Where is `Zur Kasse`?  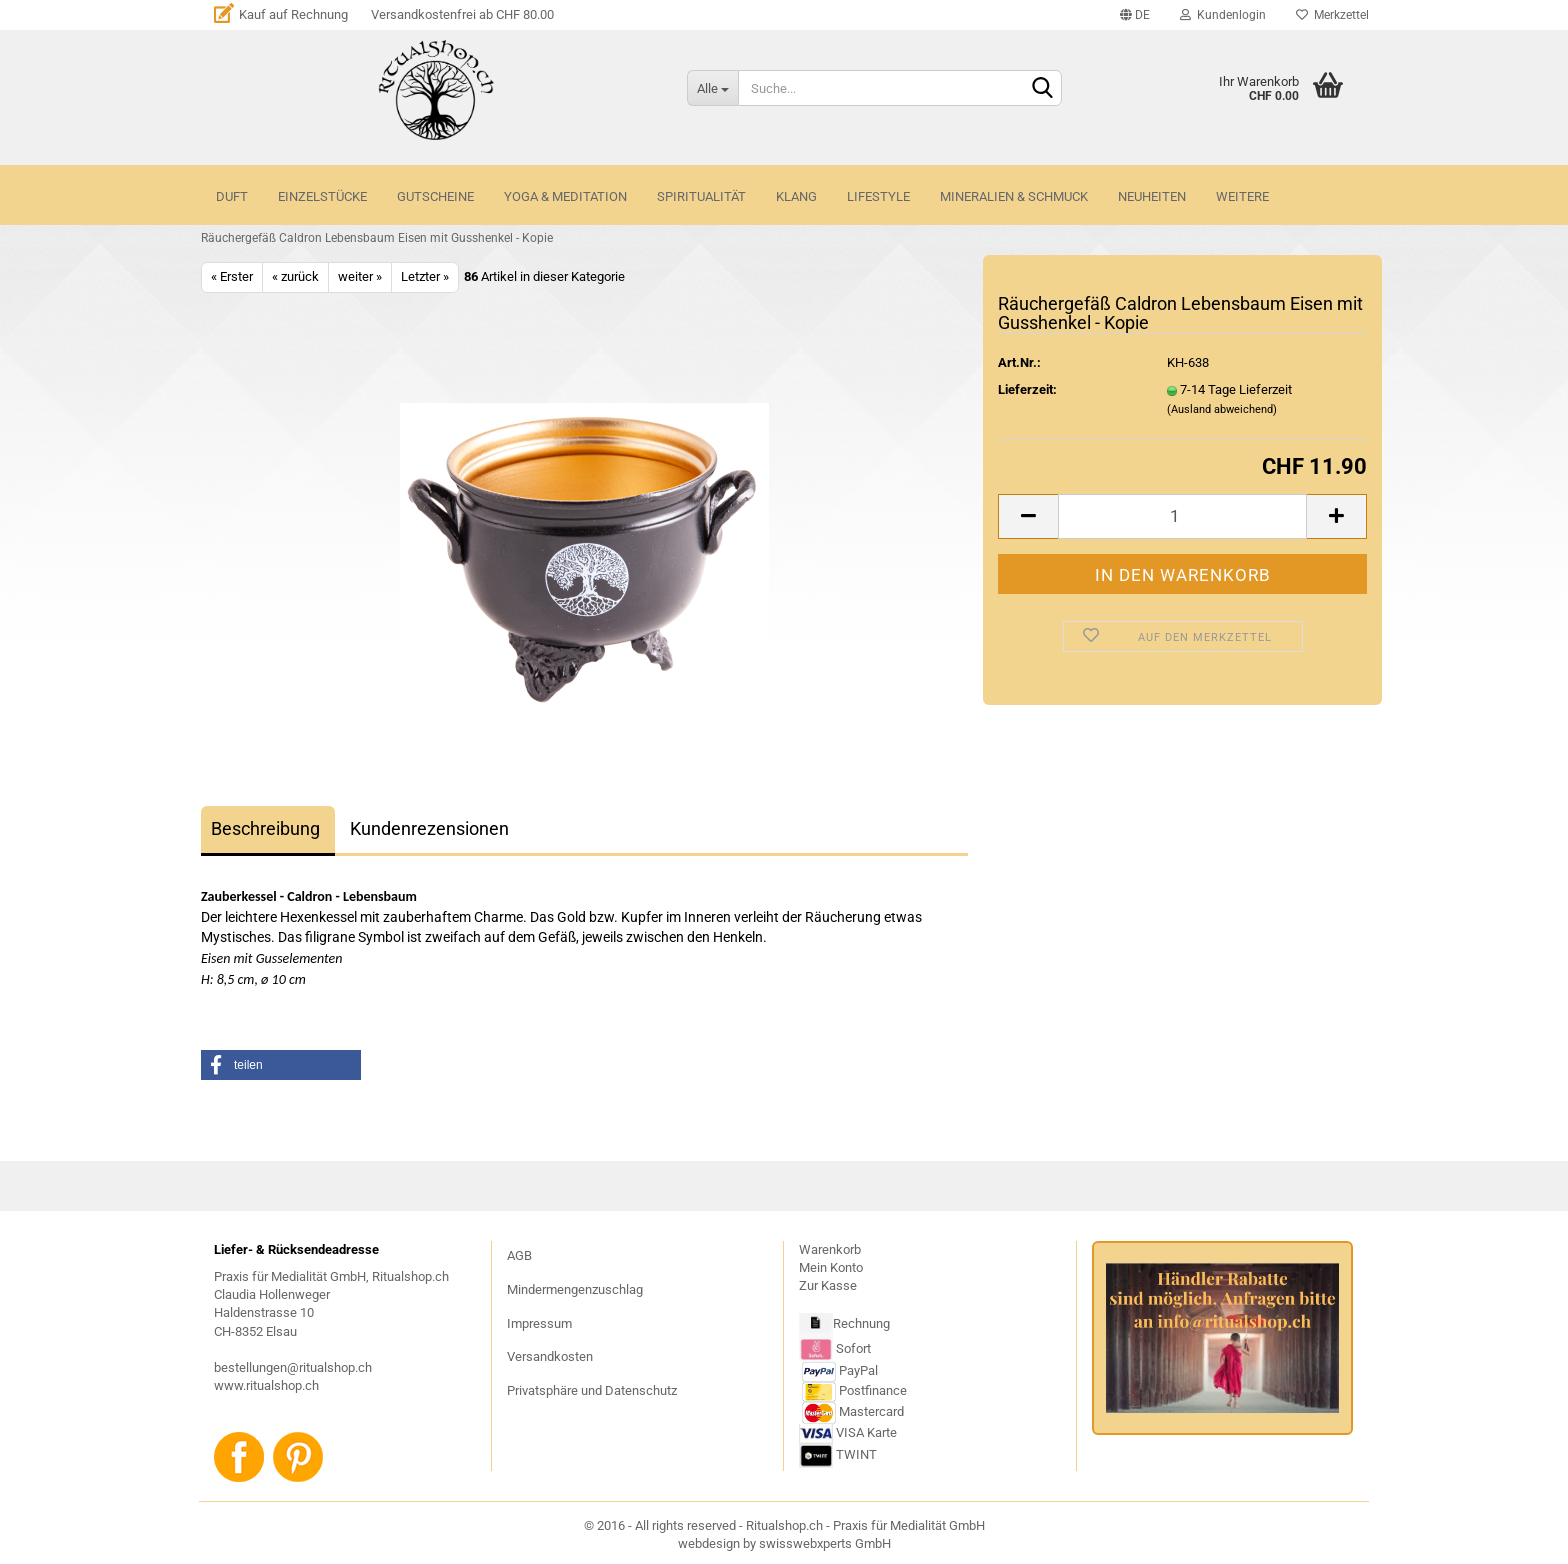 Zur Kasse is located at coordinates (828, 1285).